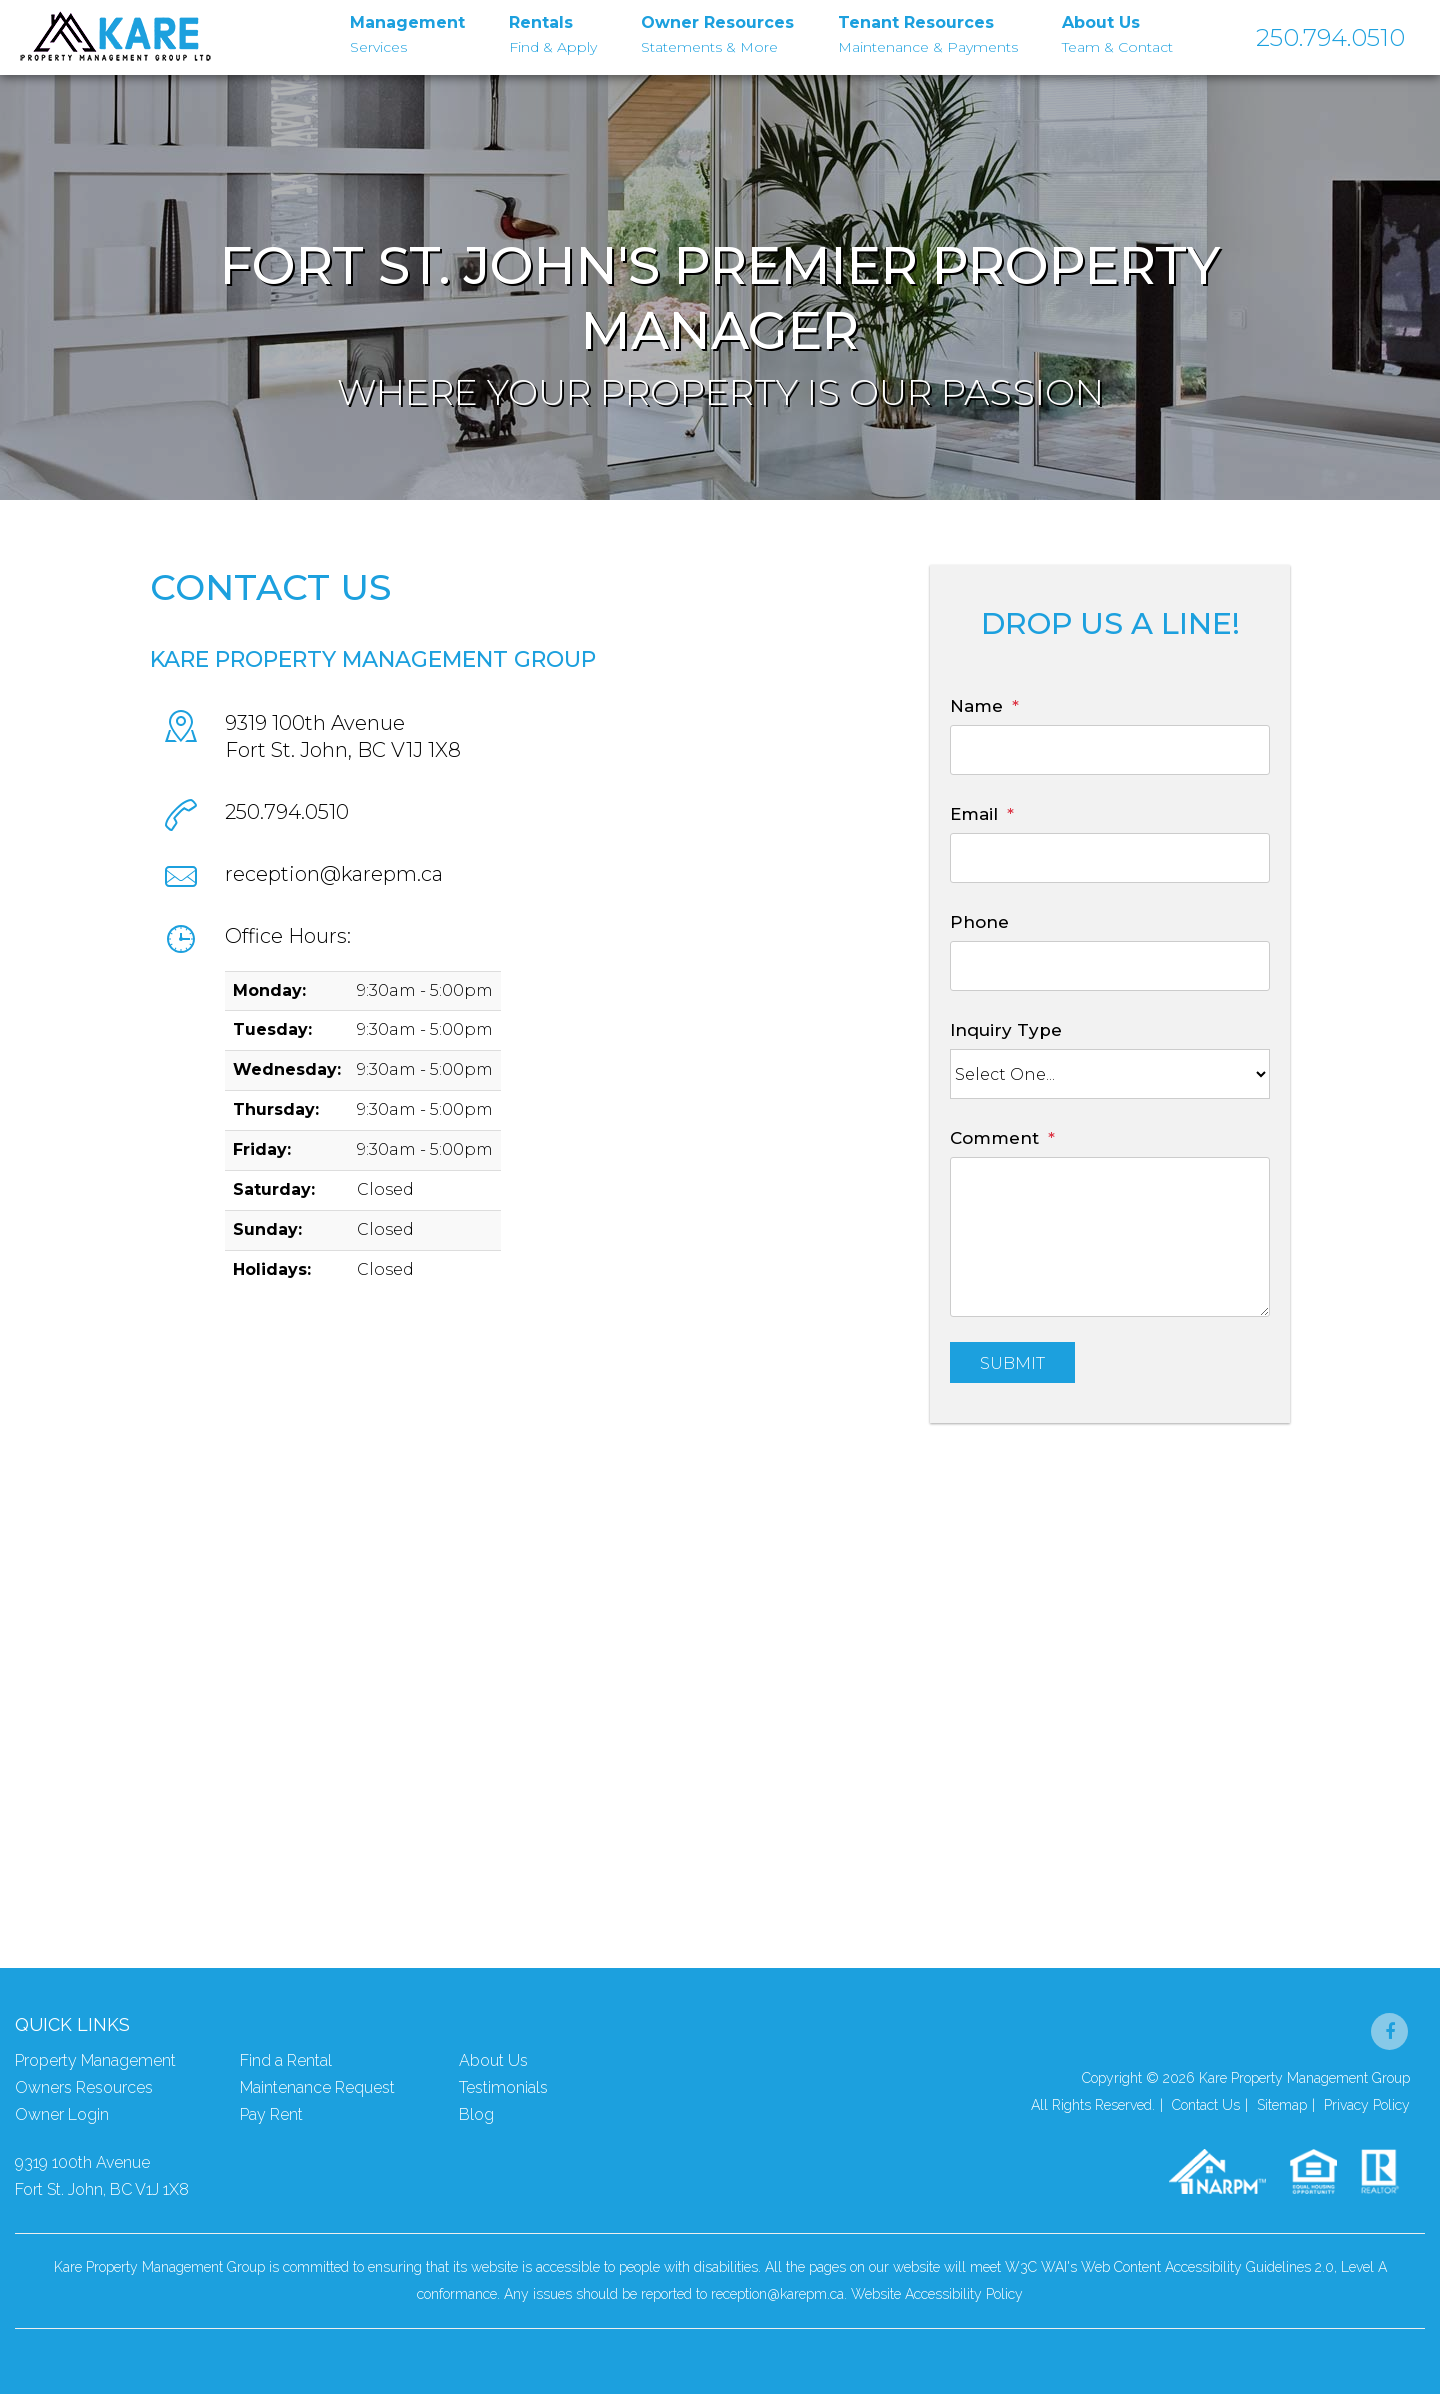 The width and height of the screenshot is (1440, 2394). Describe the element at coordinates (937, 2294) in the screenshot. I see `Website Accessibility Policy` at that location.